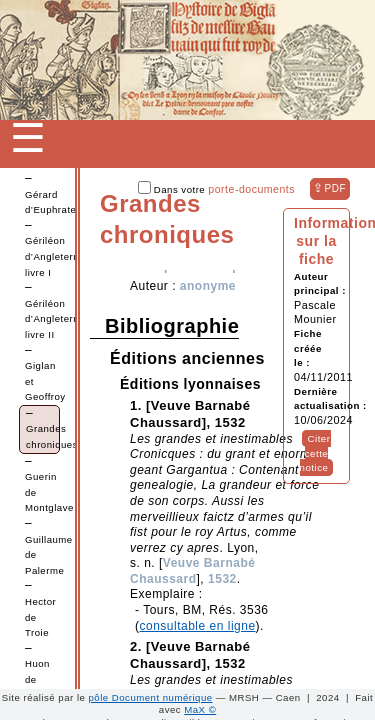  I want to click on Gériléon d’Angleterre, livre II, so click(55, 319).